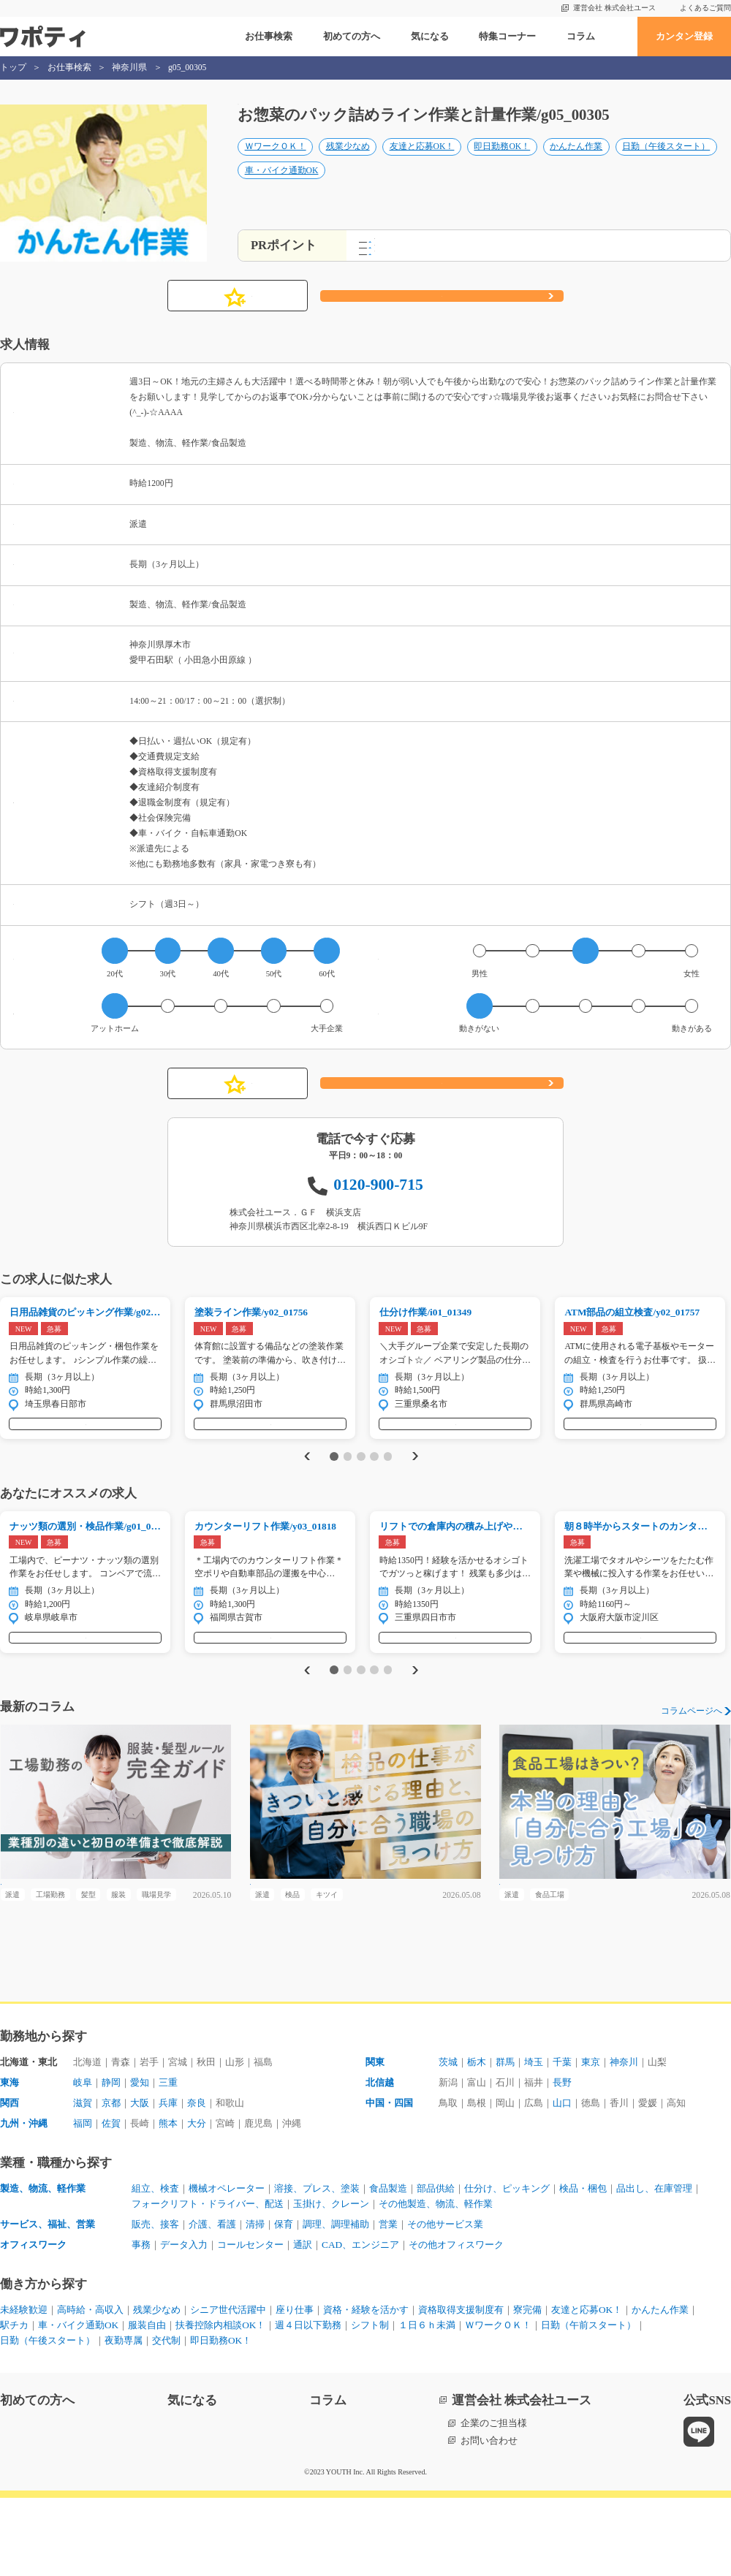 The image size is (731, 2576). Describe the element at coordinates (533, 2140) in the screenshot. I see `埼玉` at that location.